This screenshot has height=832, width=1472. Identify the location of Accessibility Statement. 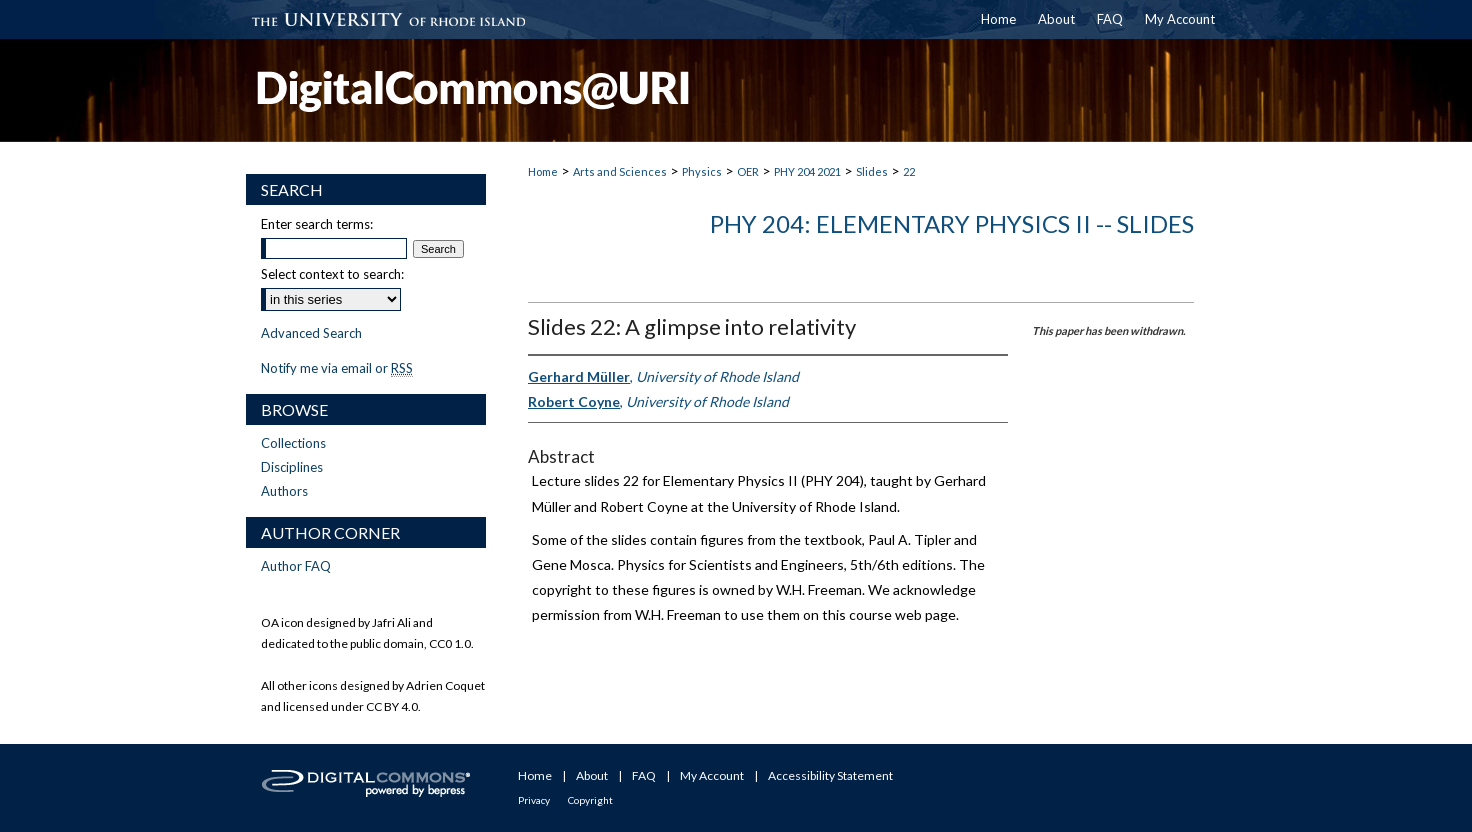
(830, 775).